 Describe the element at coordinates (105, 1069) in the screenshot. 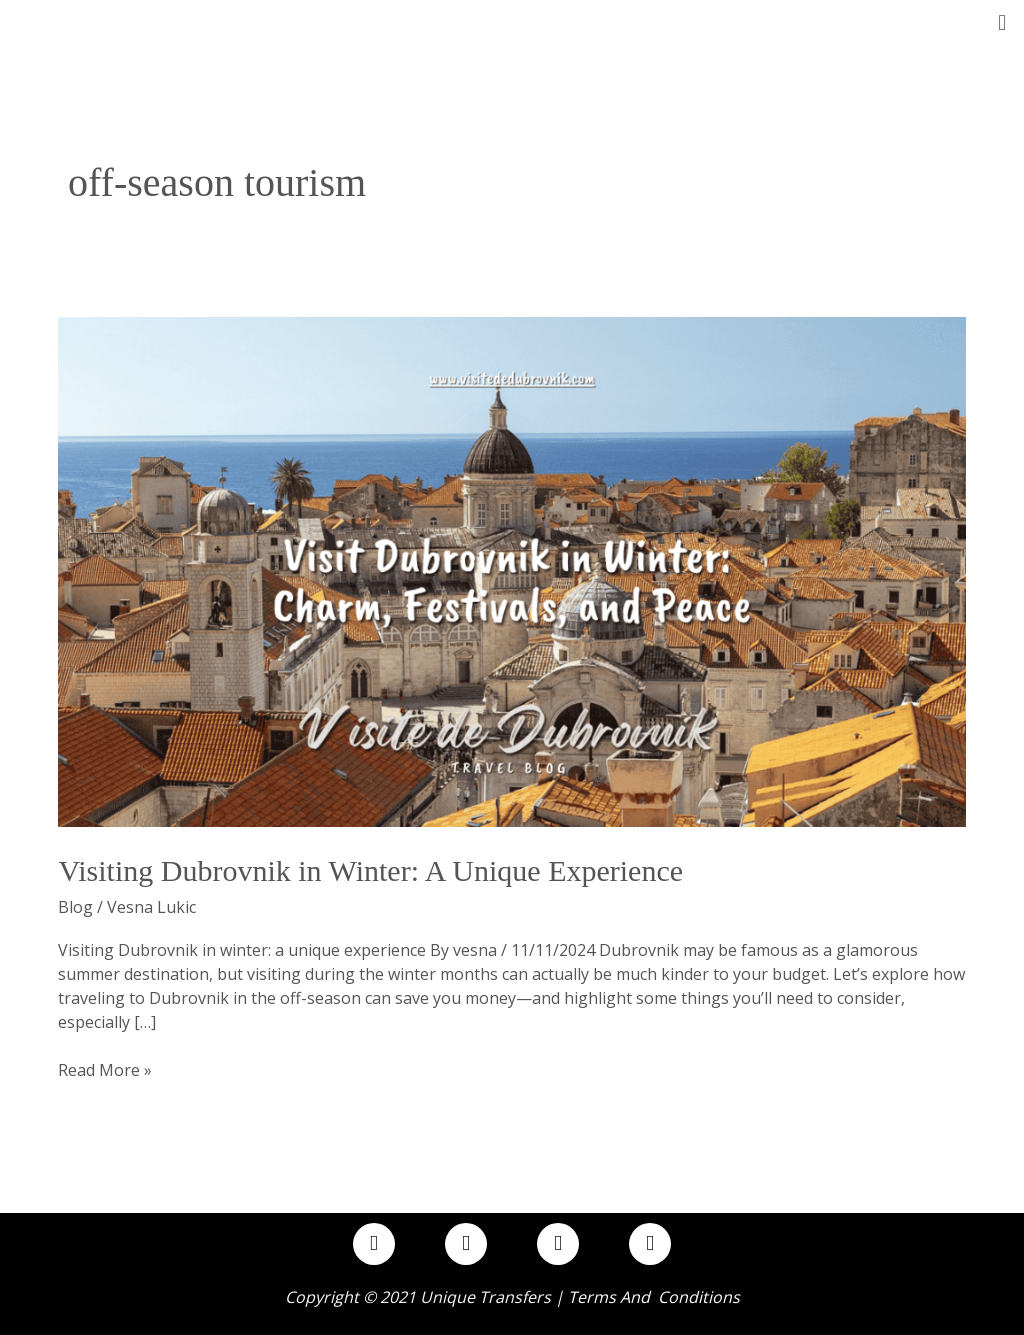

I see `Read More »` at that location.